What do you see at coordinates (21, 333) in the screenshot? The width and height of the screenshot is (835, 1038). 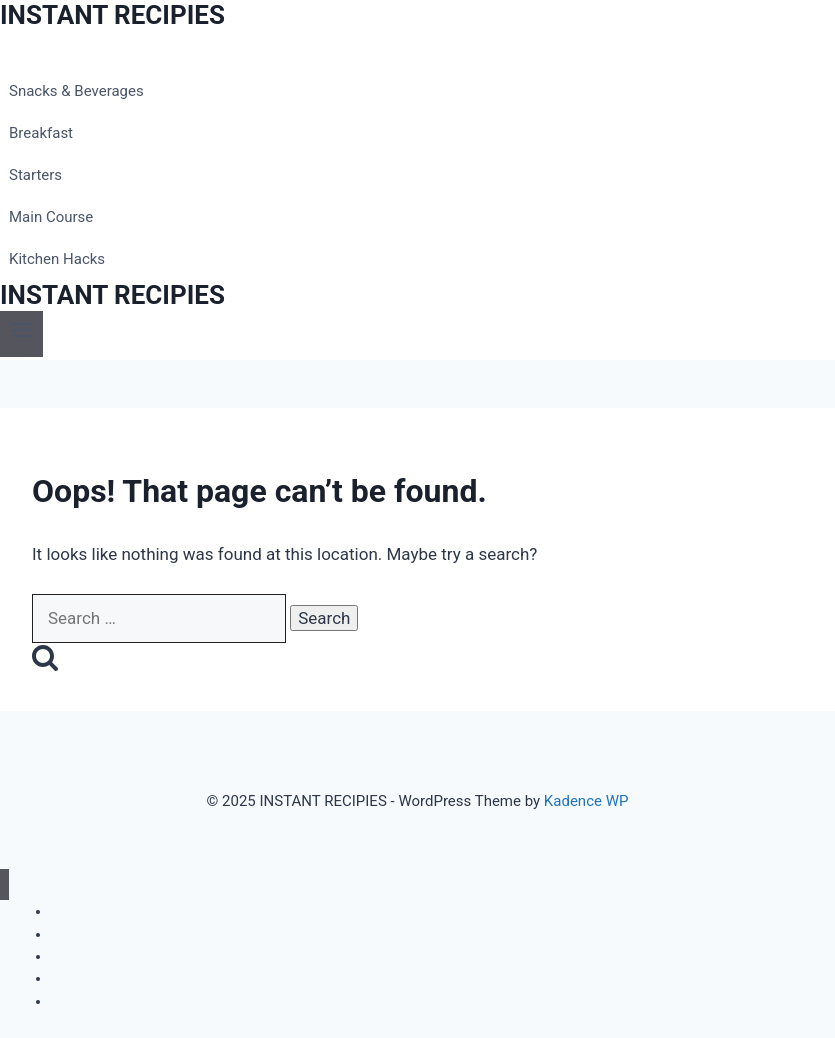 I see `[Open menu]` at bounding box center [21, 333].